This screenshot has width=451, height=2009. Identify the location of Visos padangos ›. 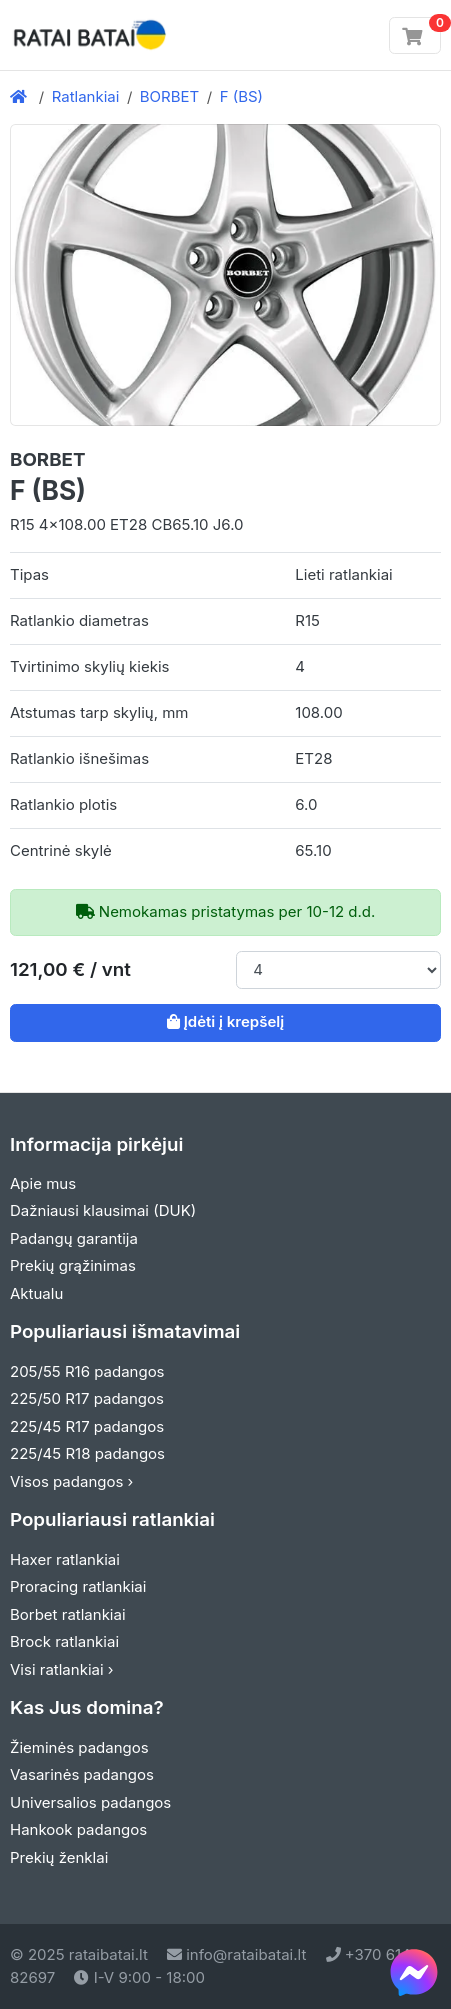
(71, 1481).